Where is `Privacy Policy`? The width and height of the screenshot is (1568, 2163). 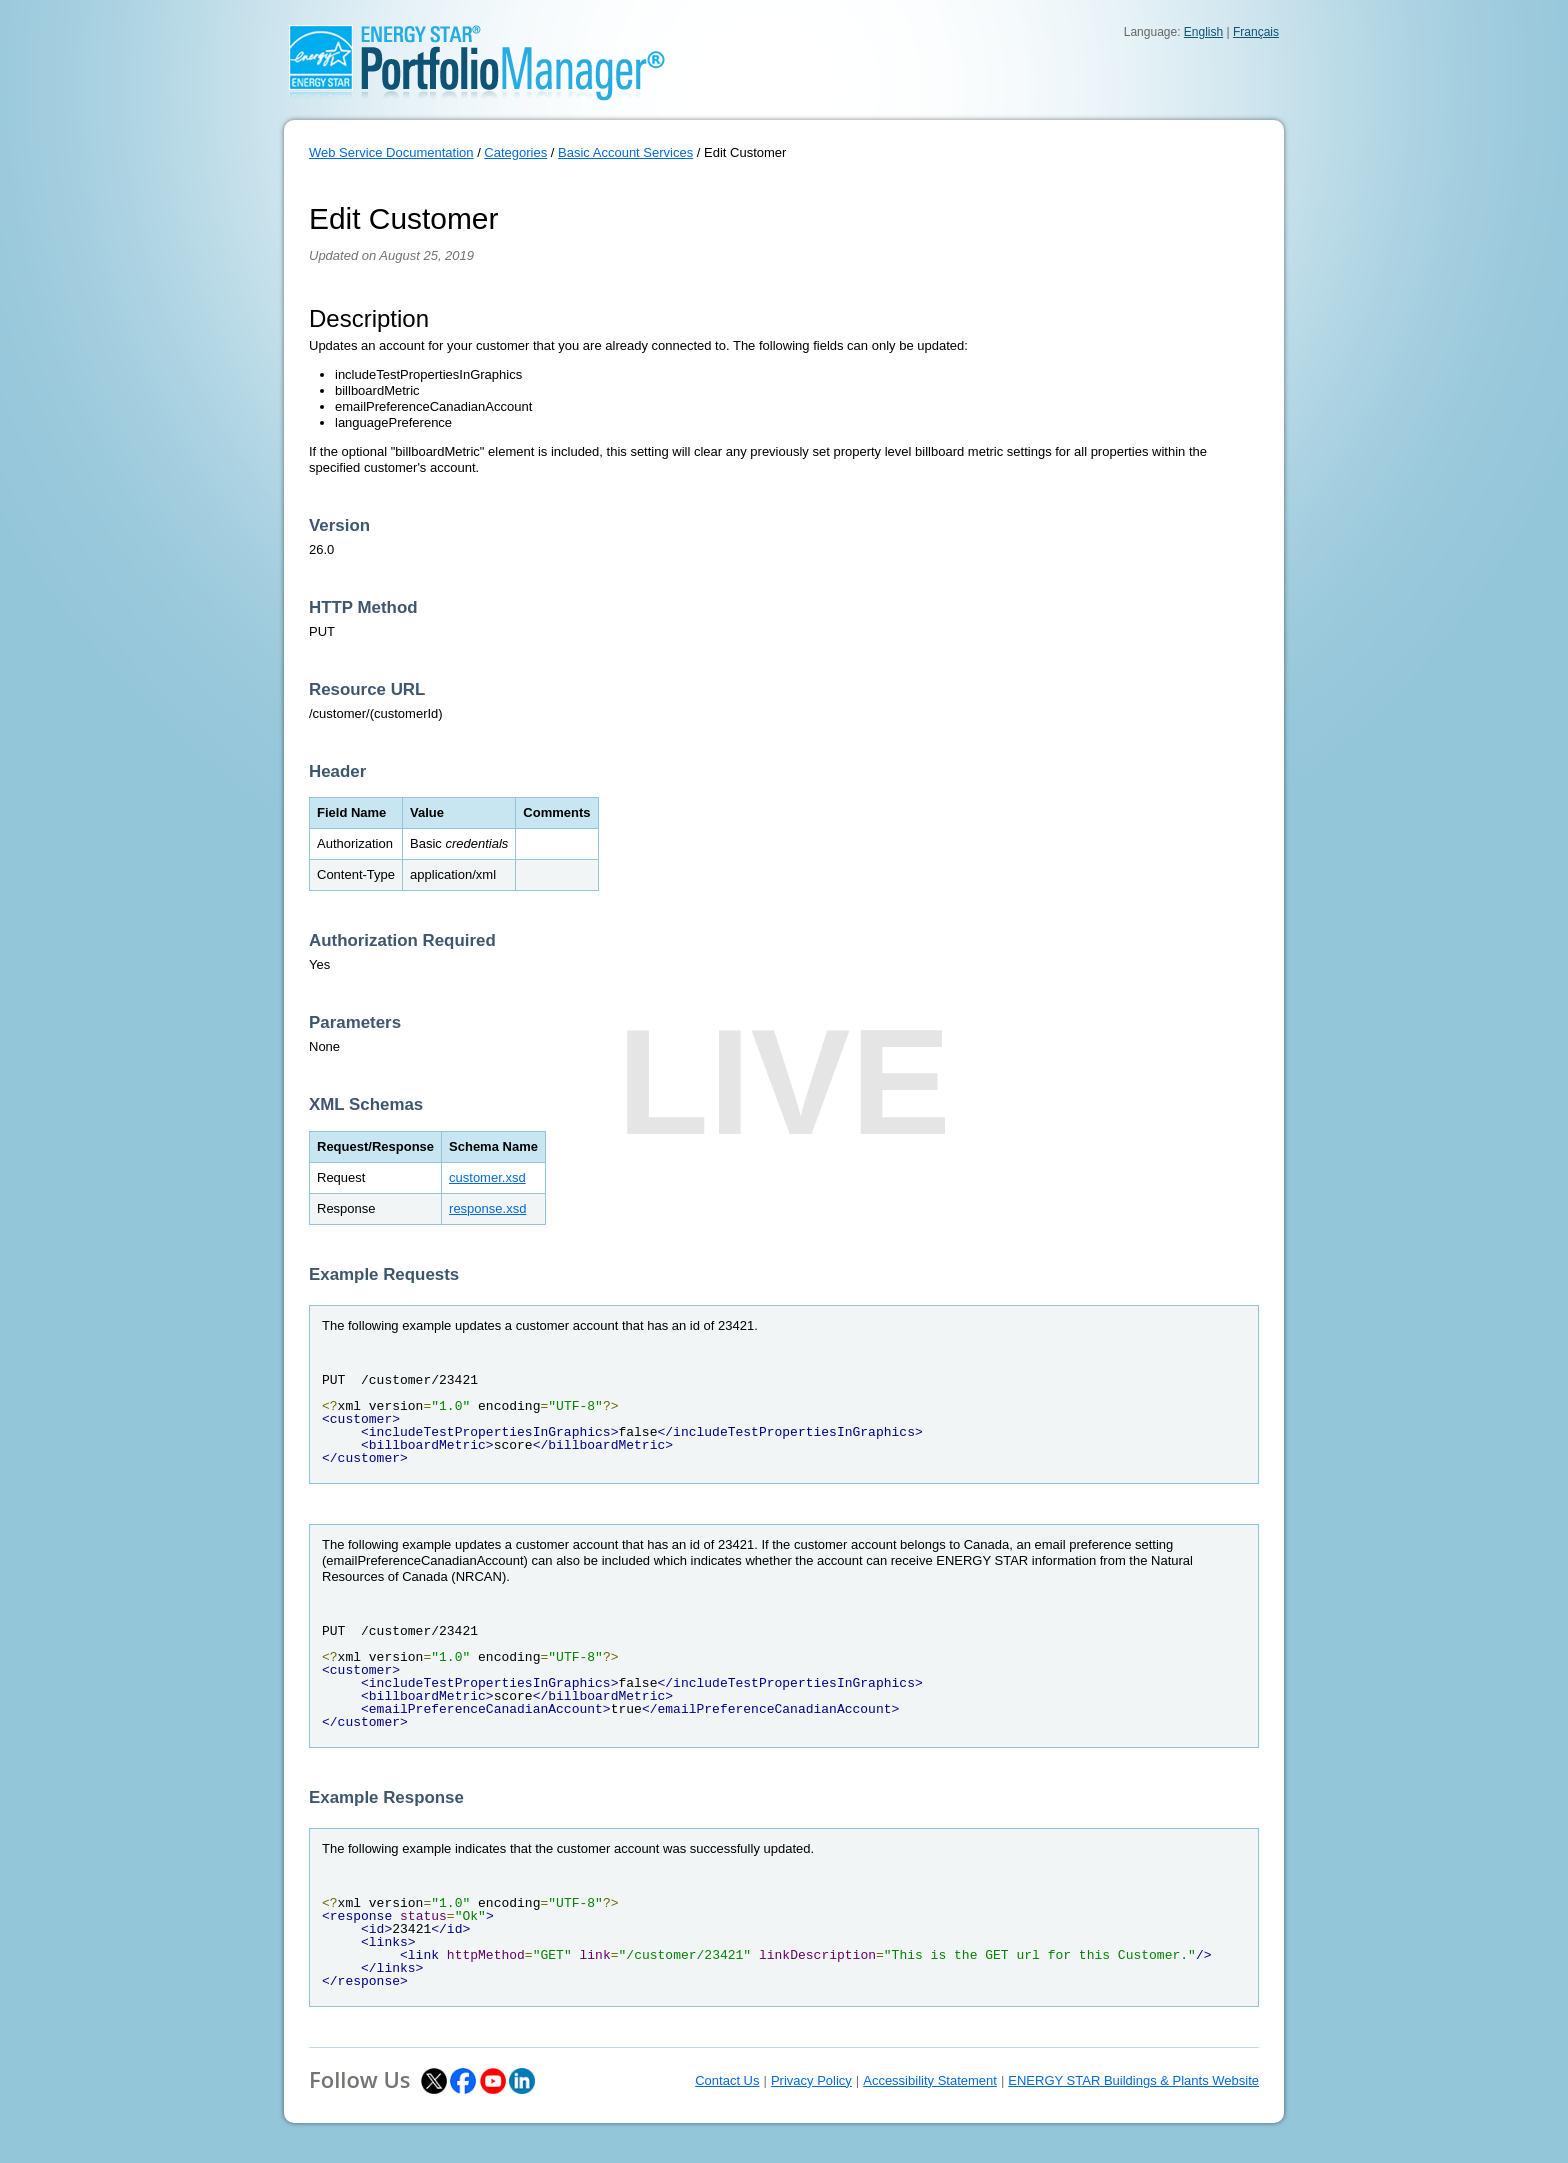
Privacy Policy is located at coordinates (811, 2080).